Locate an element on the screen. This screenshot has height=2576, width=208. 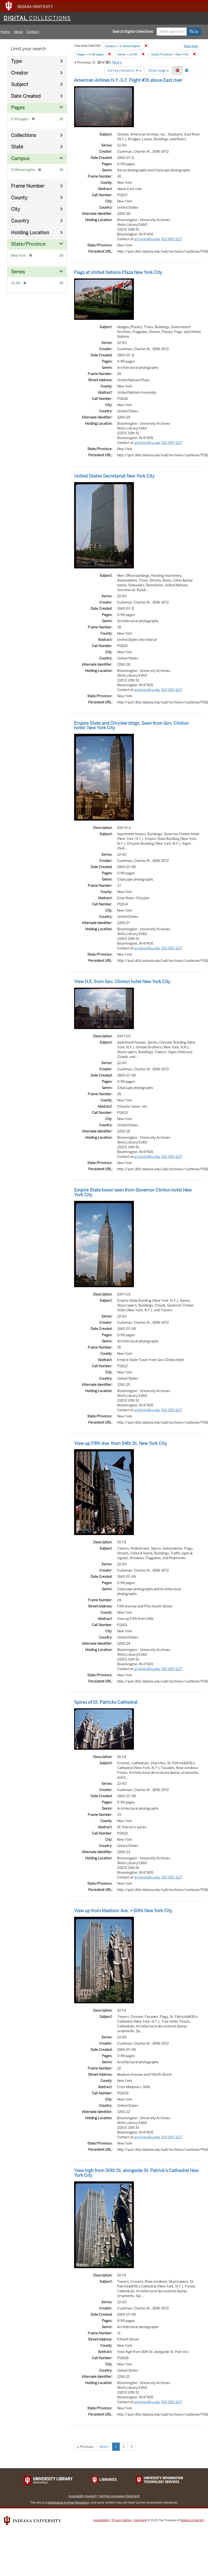
View N.E. from Gov. Clinton hotel New York City is located at coordinates (122, 981).